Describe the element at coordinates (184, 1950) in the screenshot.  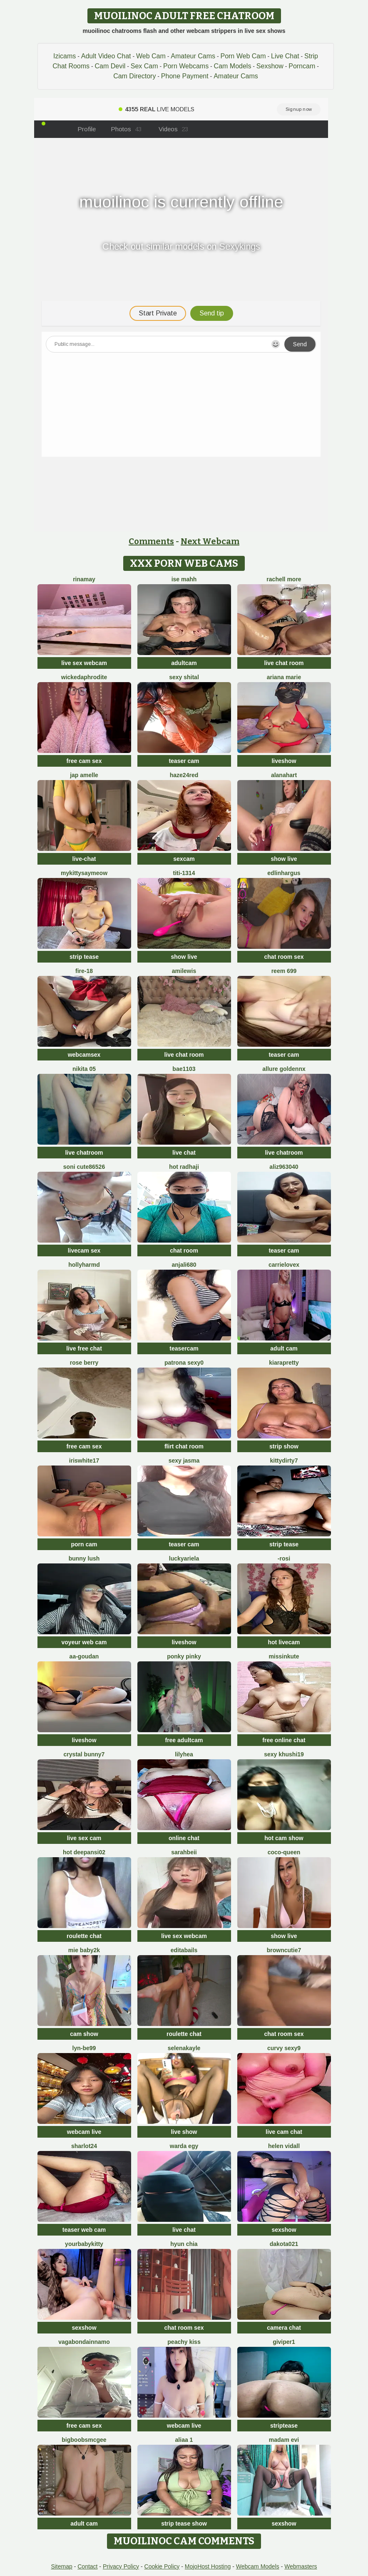
I see `EditaBails` at that location.